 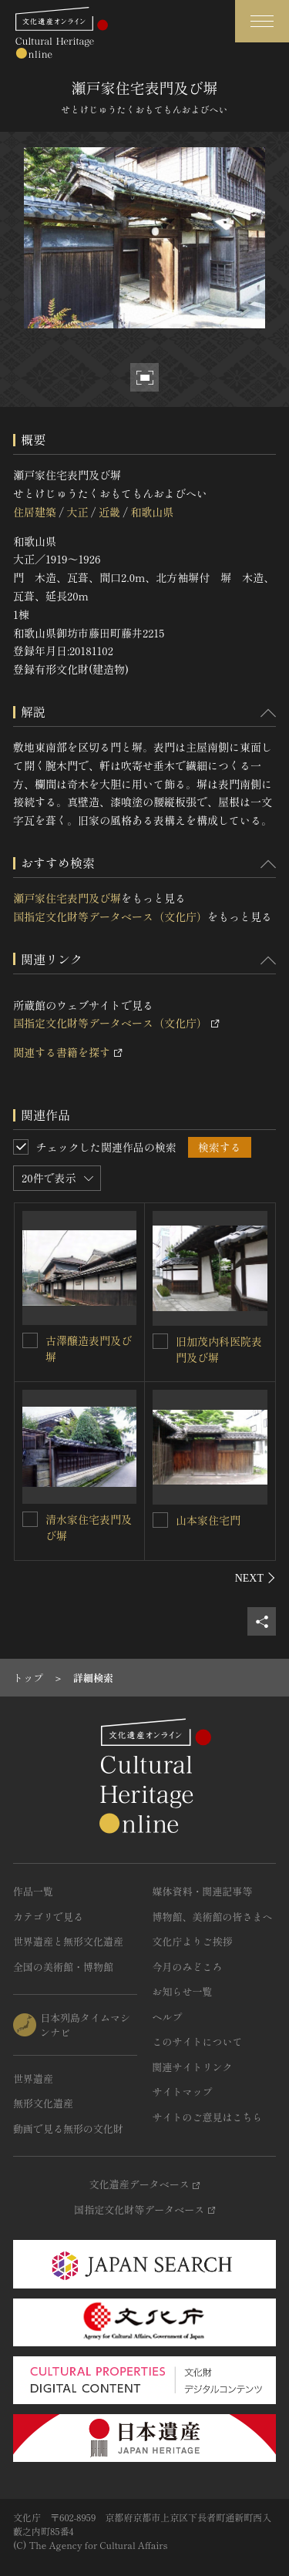 I want to click on 文化庁よりご挨拶, so click(x=193, y=1941).